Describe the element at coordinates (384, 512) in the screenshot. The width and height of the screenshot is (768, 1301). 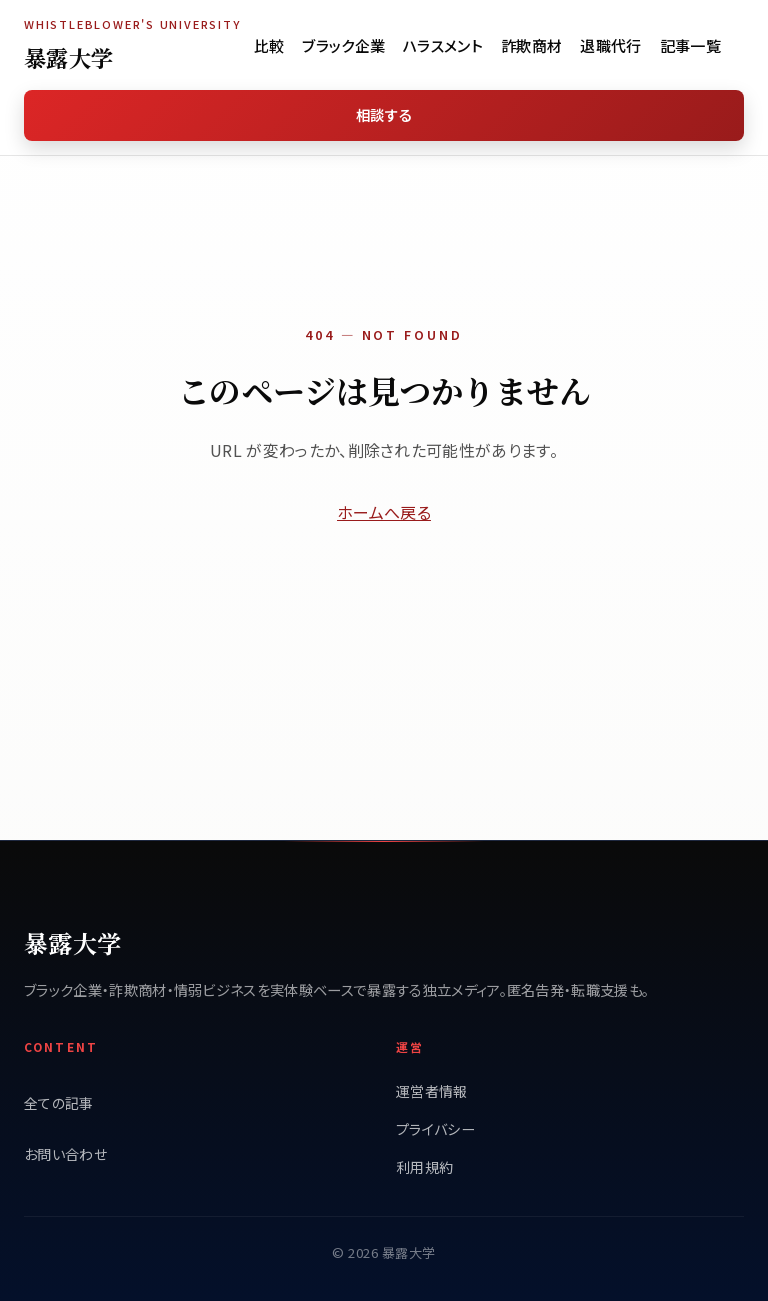
I see `ホームへ戻る` at that location.